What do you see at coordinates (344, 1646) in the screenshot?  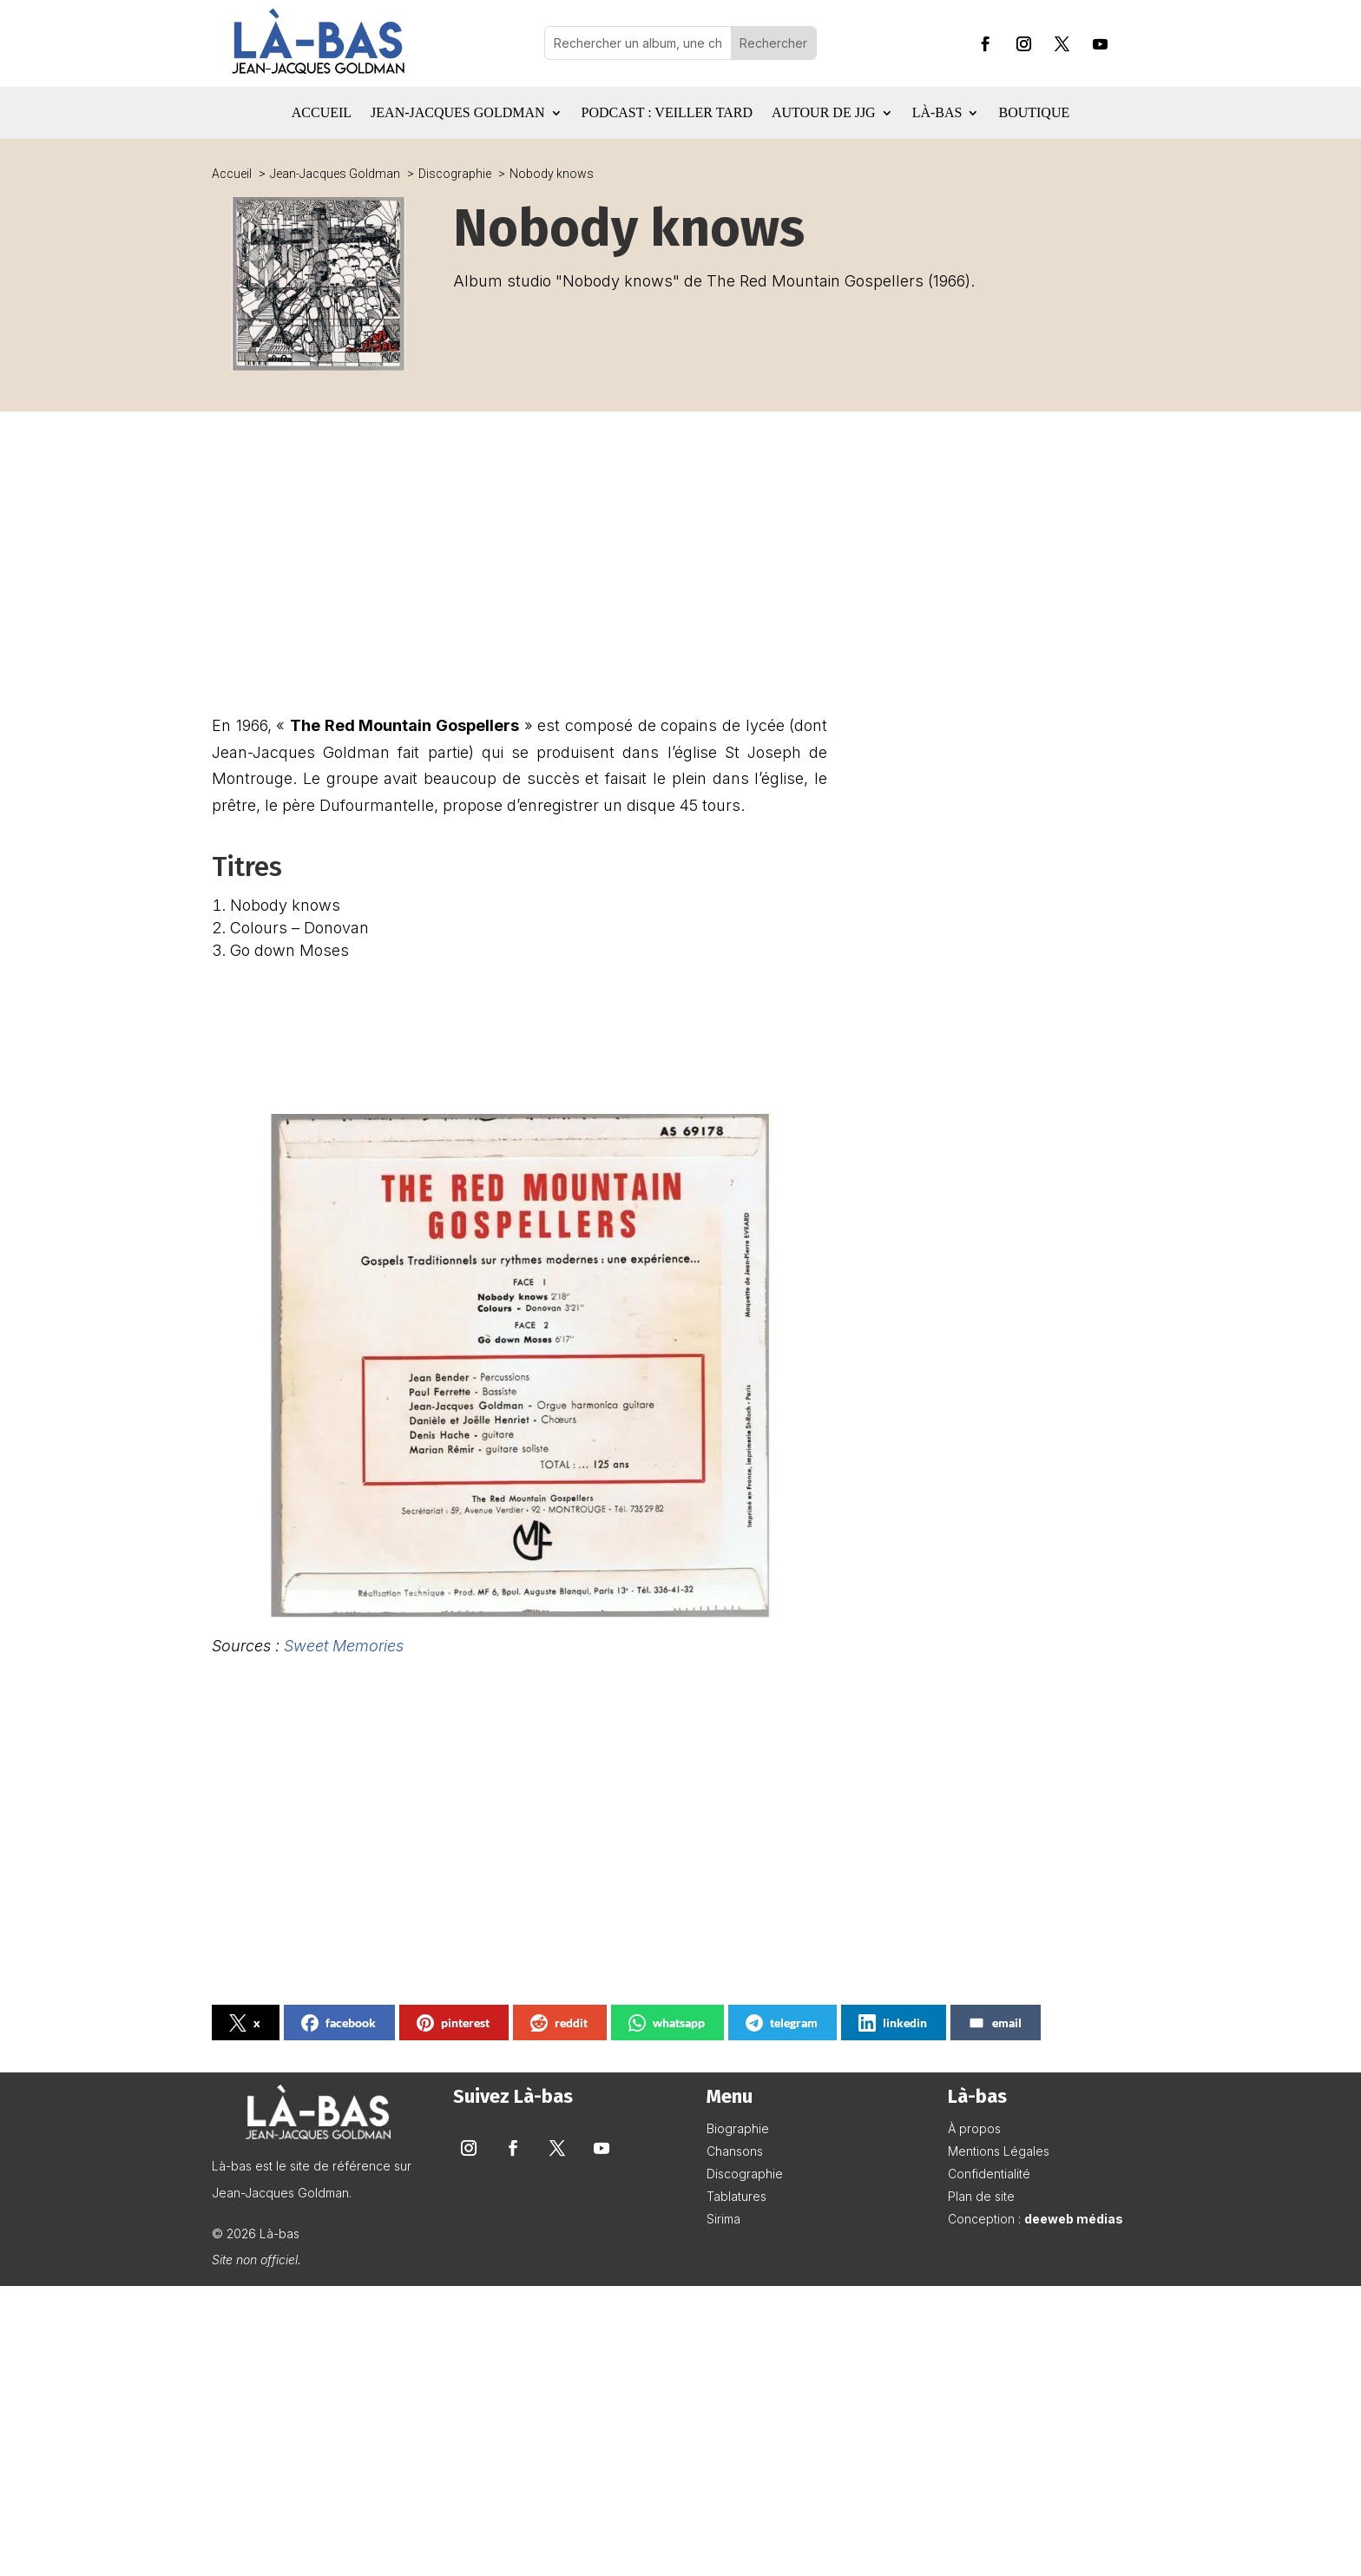 I see `Sweet Memories` at bounding box center [344, 1646].